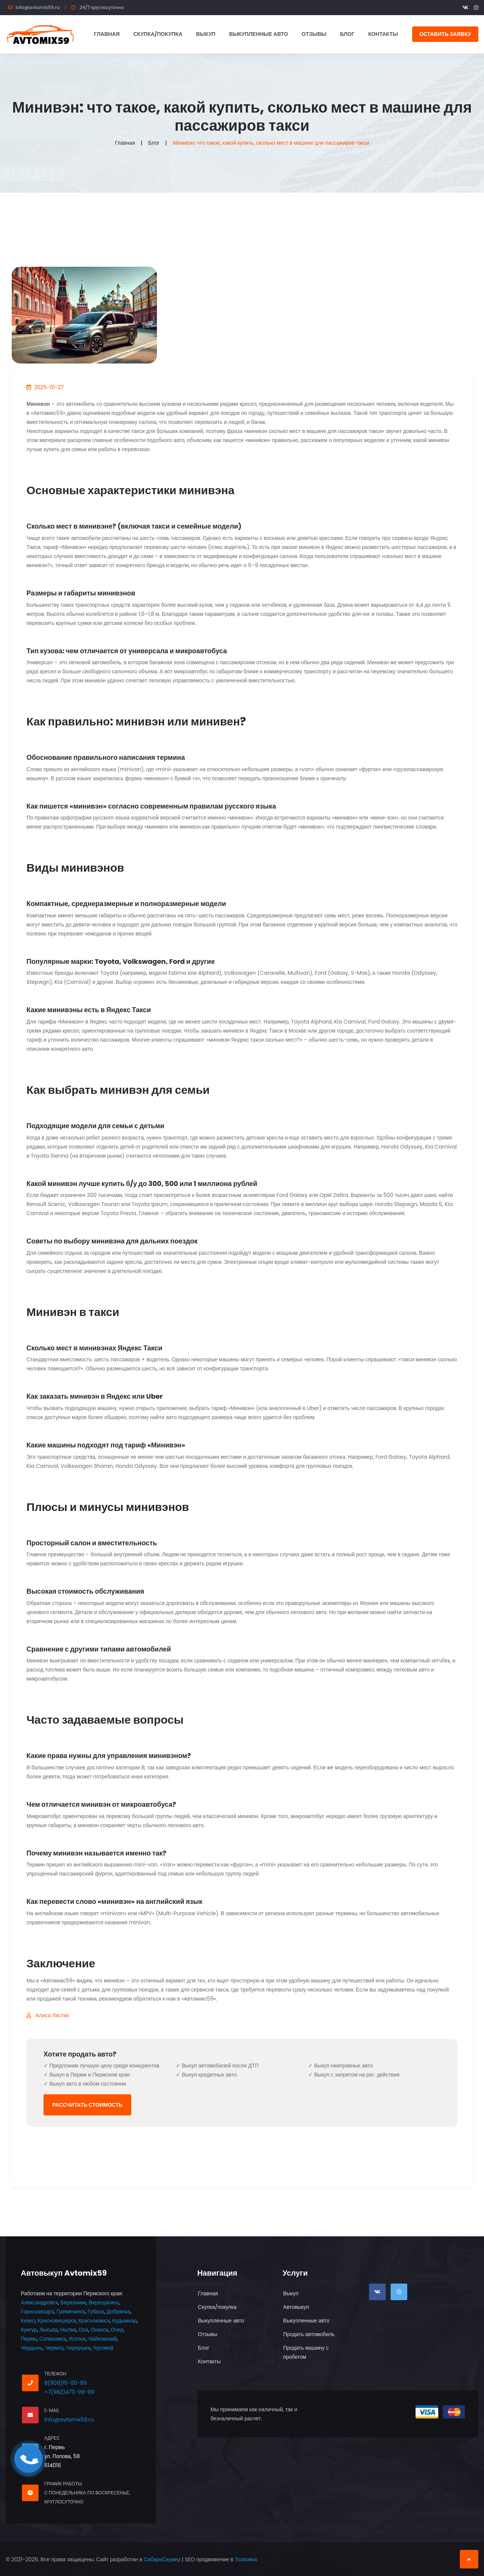 The image size is (484, 2576). What do you see at coordinates (102, 2339) in the screenshot?
I see `Чайковский` at bounding box center [102, 2339].